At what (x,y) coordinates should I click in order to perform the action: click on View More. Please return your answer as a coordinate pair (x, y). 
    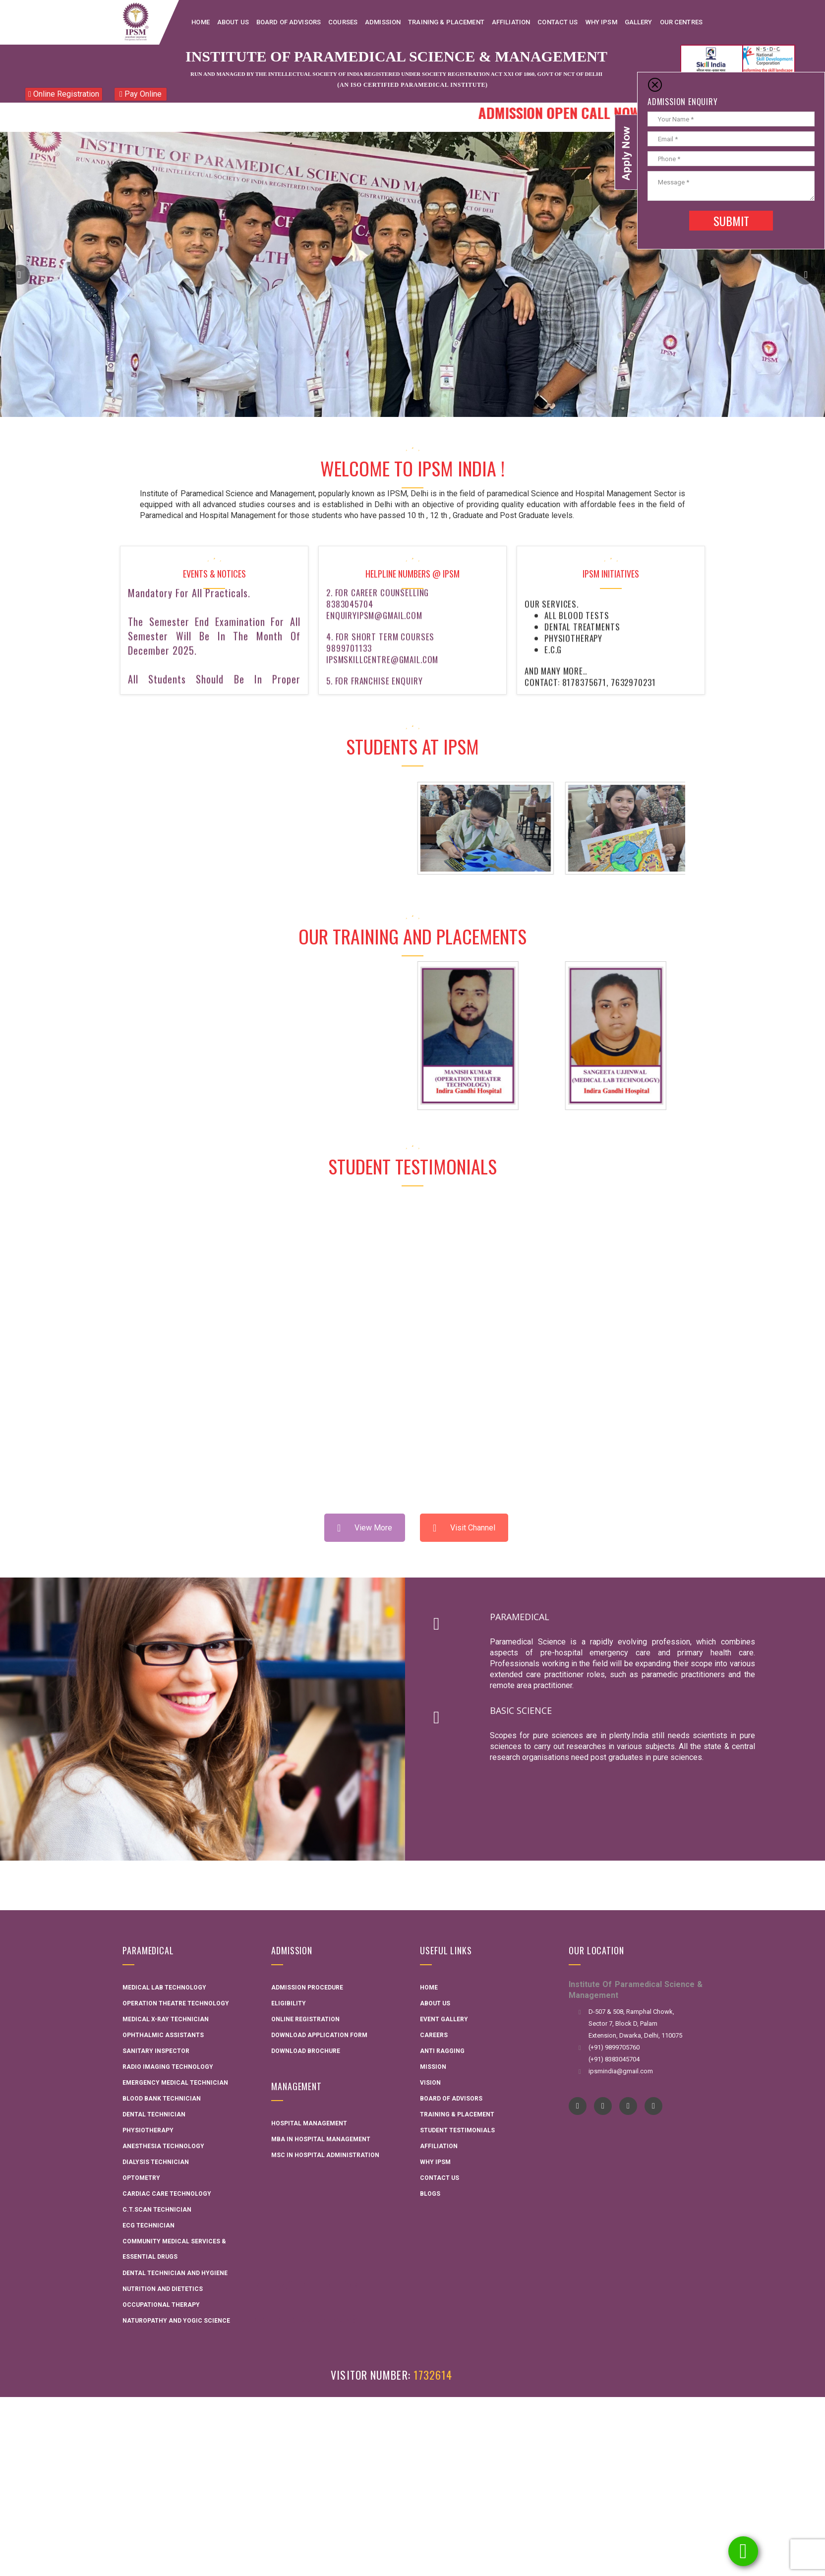
    Looking at the image, I should click on (364, 1527).